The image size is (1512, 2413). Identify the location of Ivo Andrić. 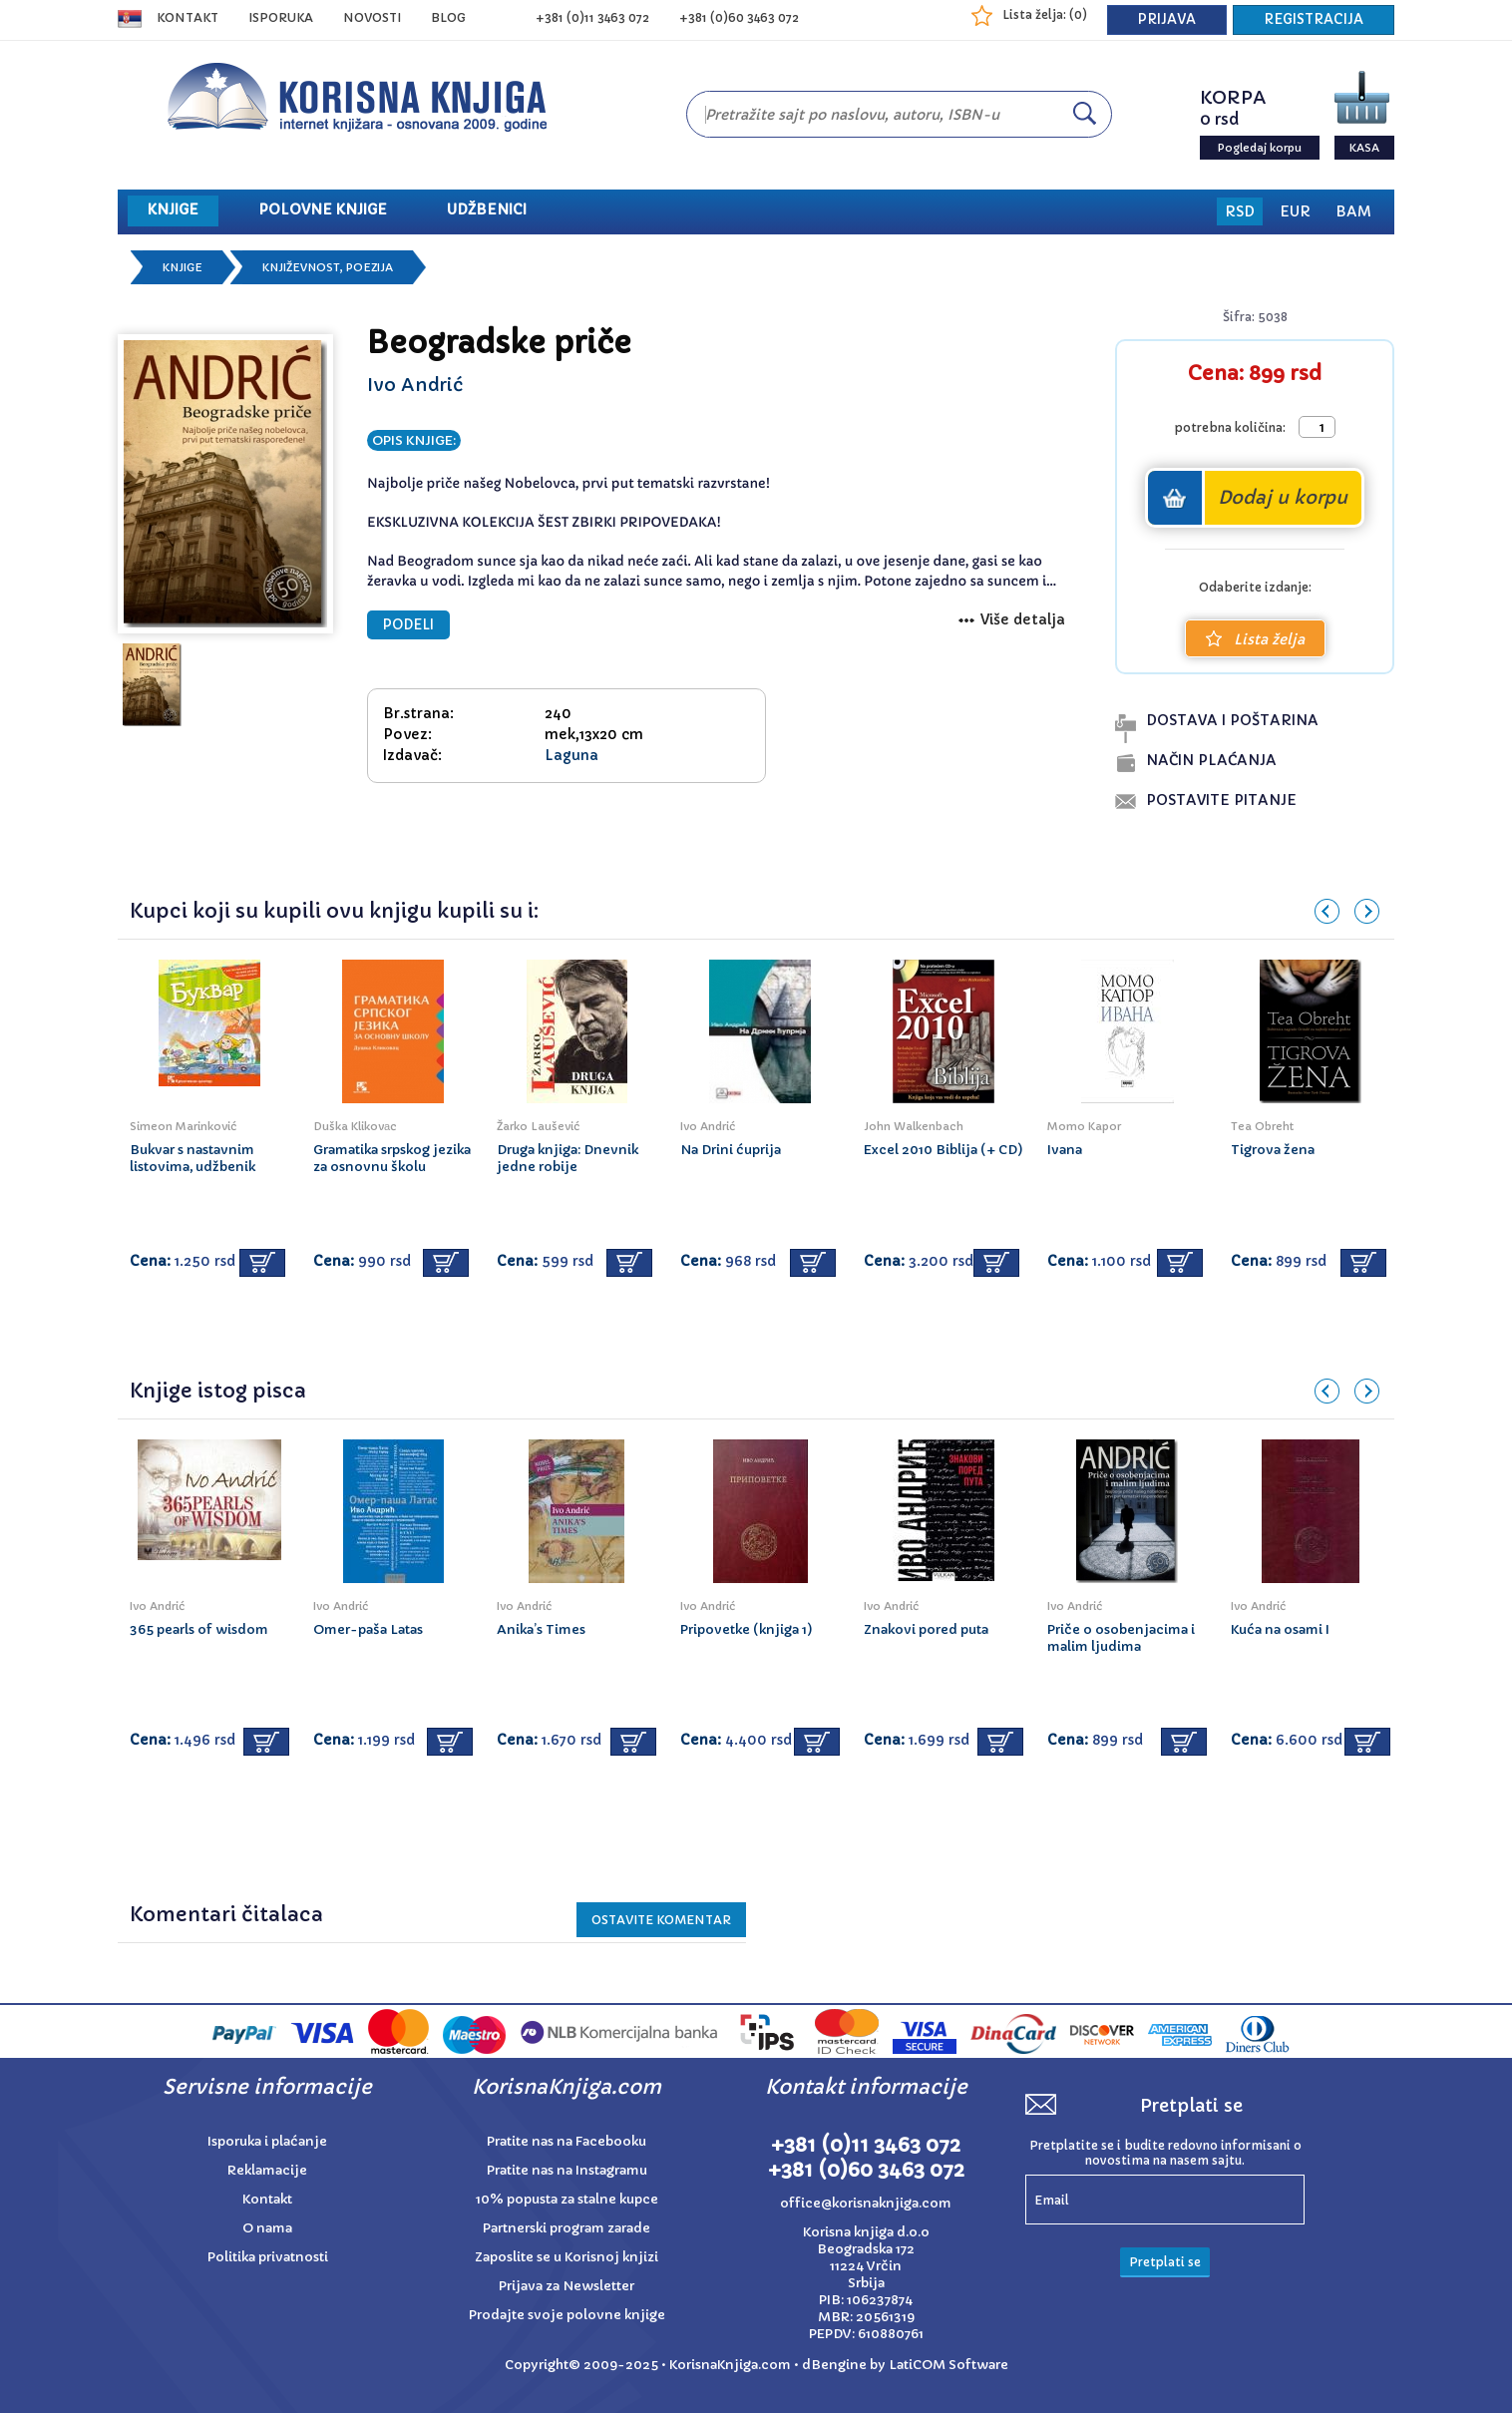
(415, 384).